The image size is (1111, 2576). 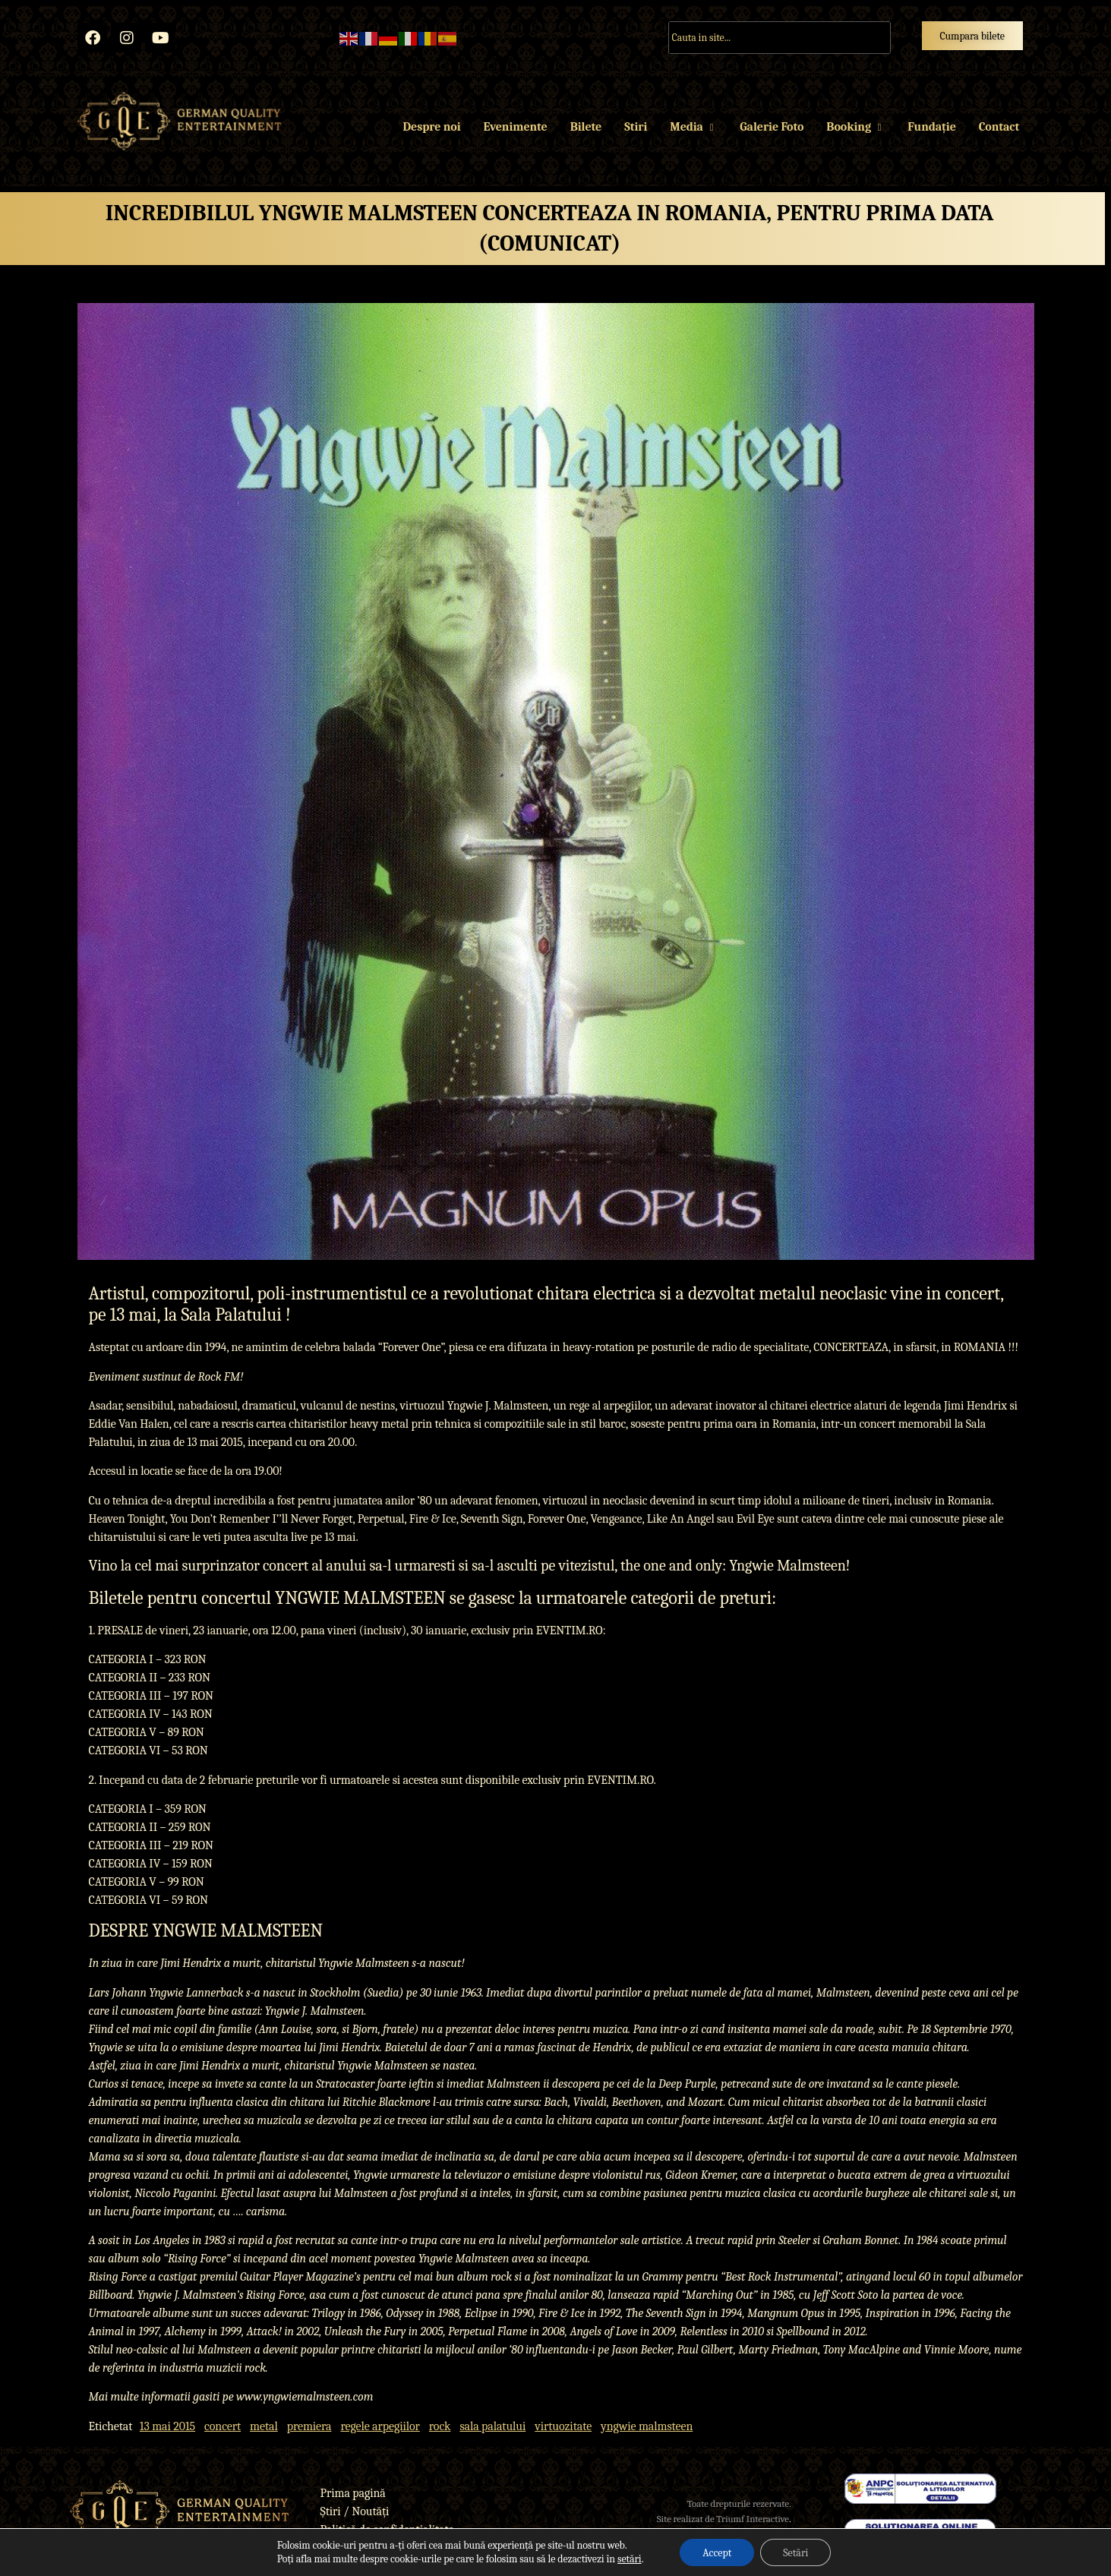 What do you see at coordinates (309, 2426) in the screenshot?
I see `premiera` at bounding box center [309, 2426].